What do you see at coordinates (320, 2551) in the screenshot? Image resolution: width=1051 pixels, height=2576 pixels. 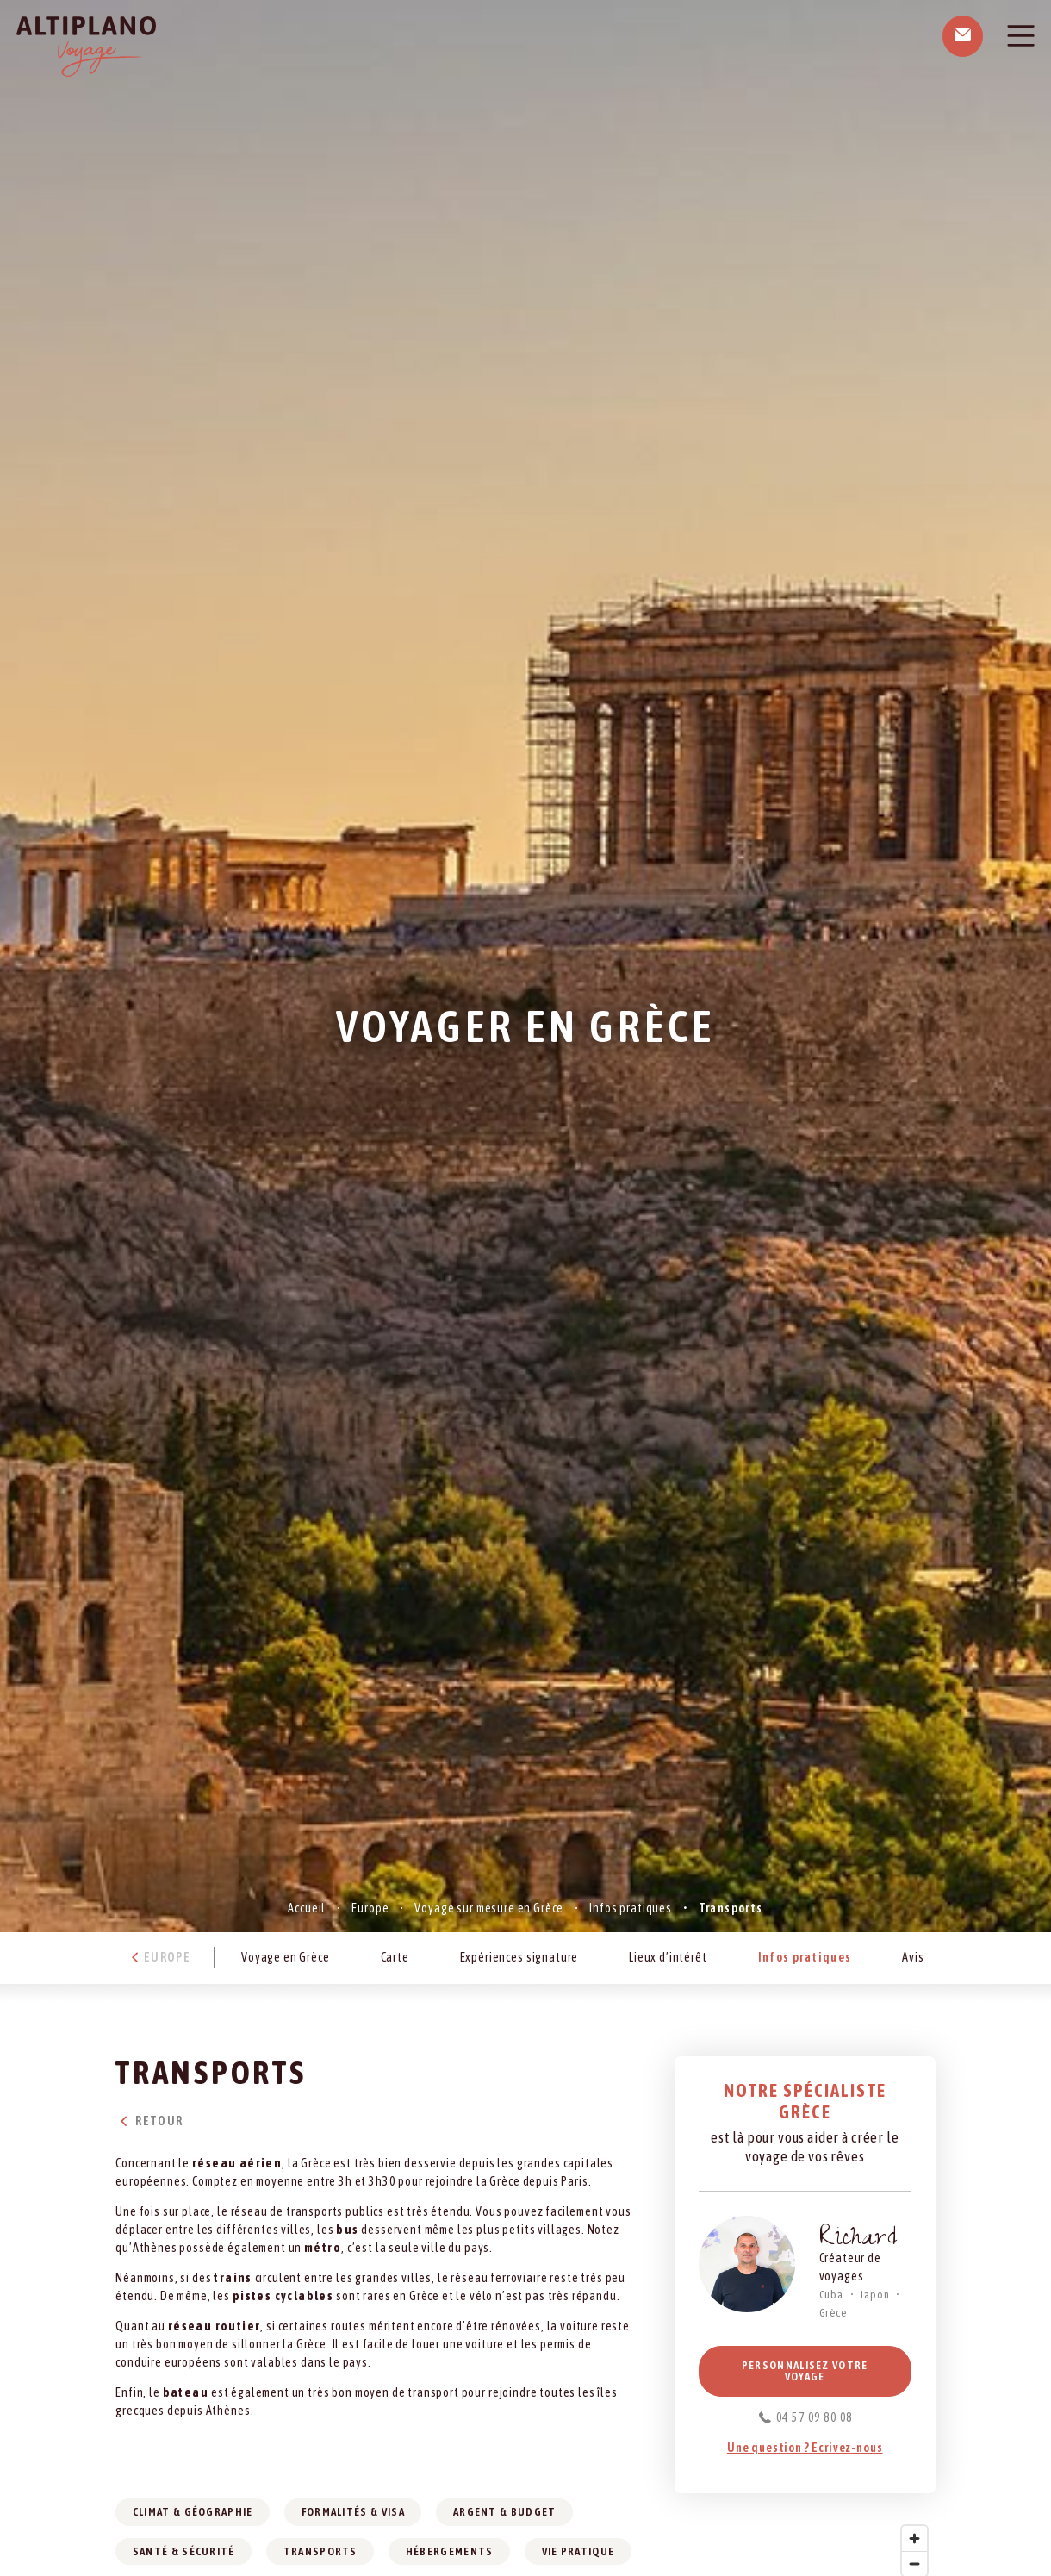 I see `Transports` at bounding box center [320, 2551].